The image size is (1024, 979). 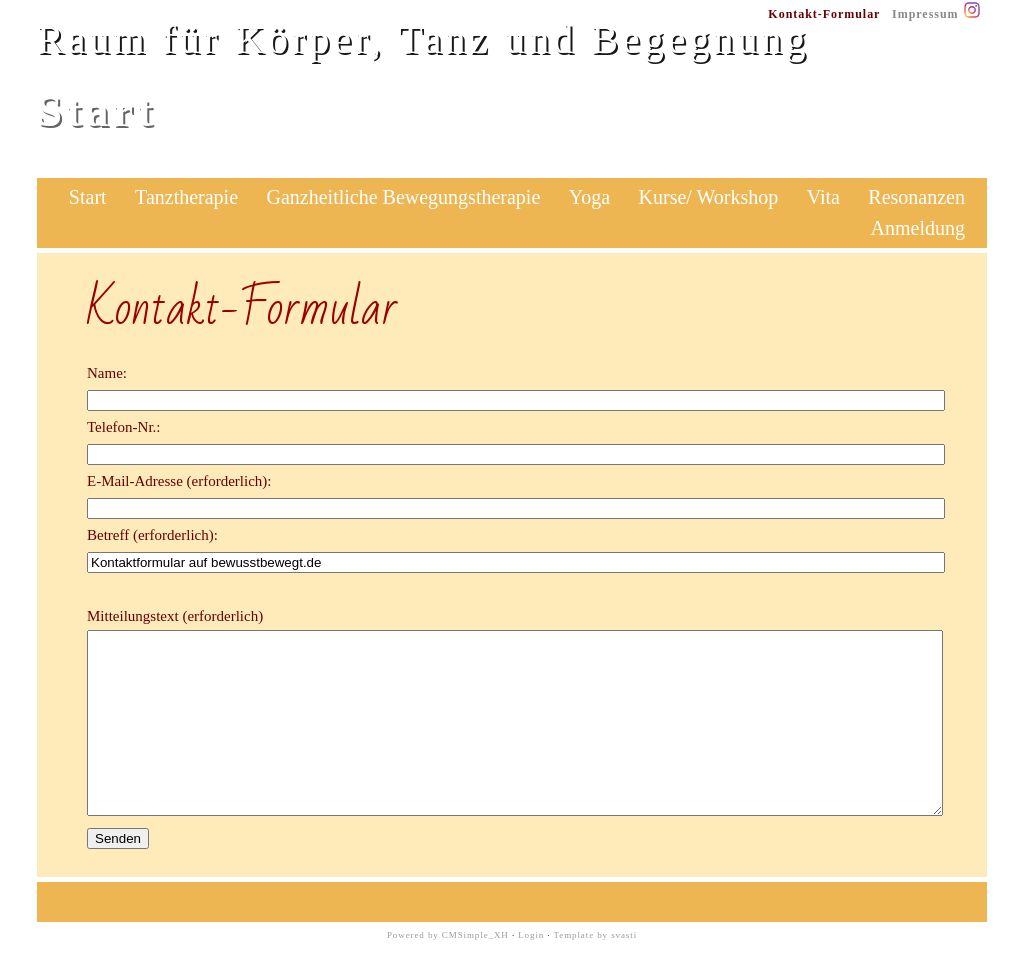 I want to click on Telefon-Nr.:, so click(x=124, y=427).